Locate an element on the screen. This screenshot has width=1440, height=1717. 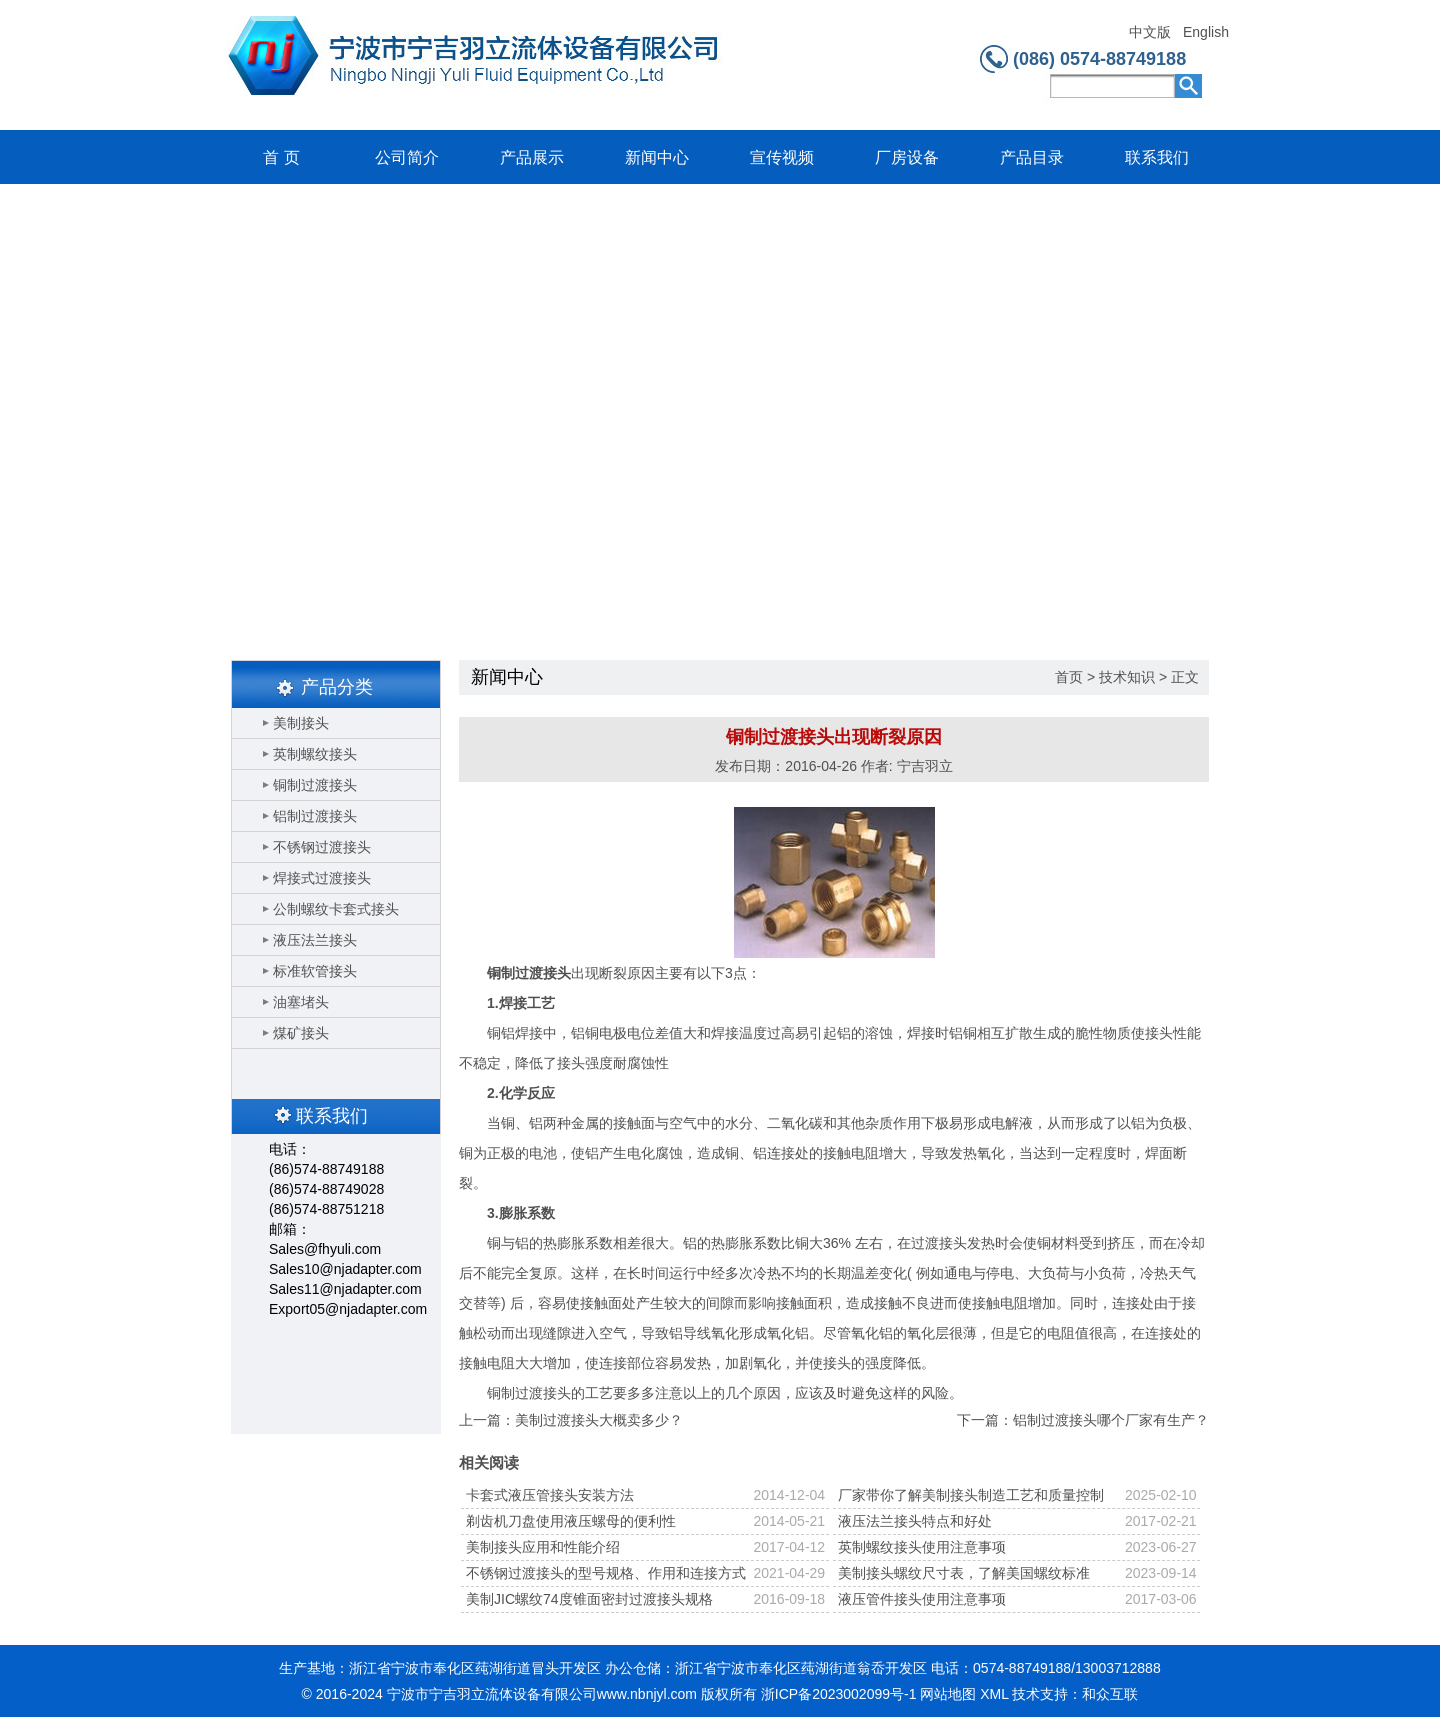
首页 is located at coordinates (1069, 677).